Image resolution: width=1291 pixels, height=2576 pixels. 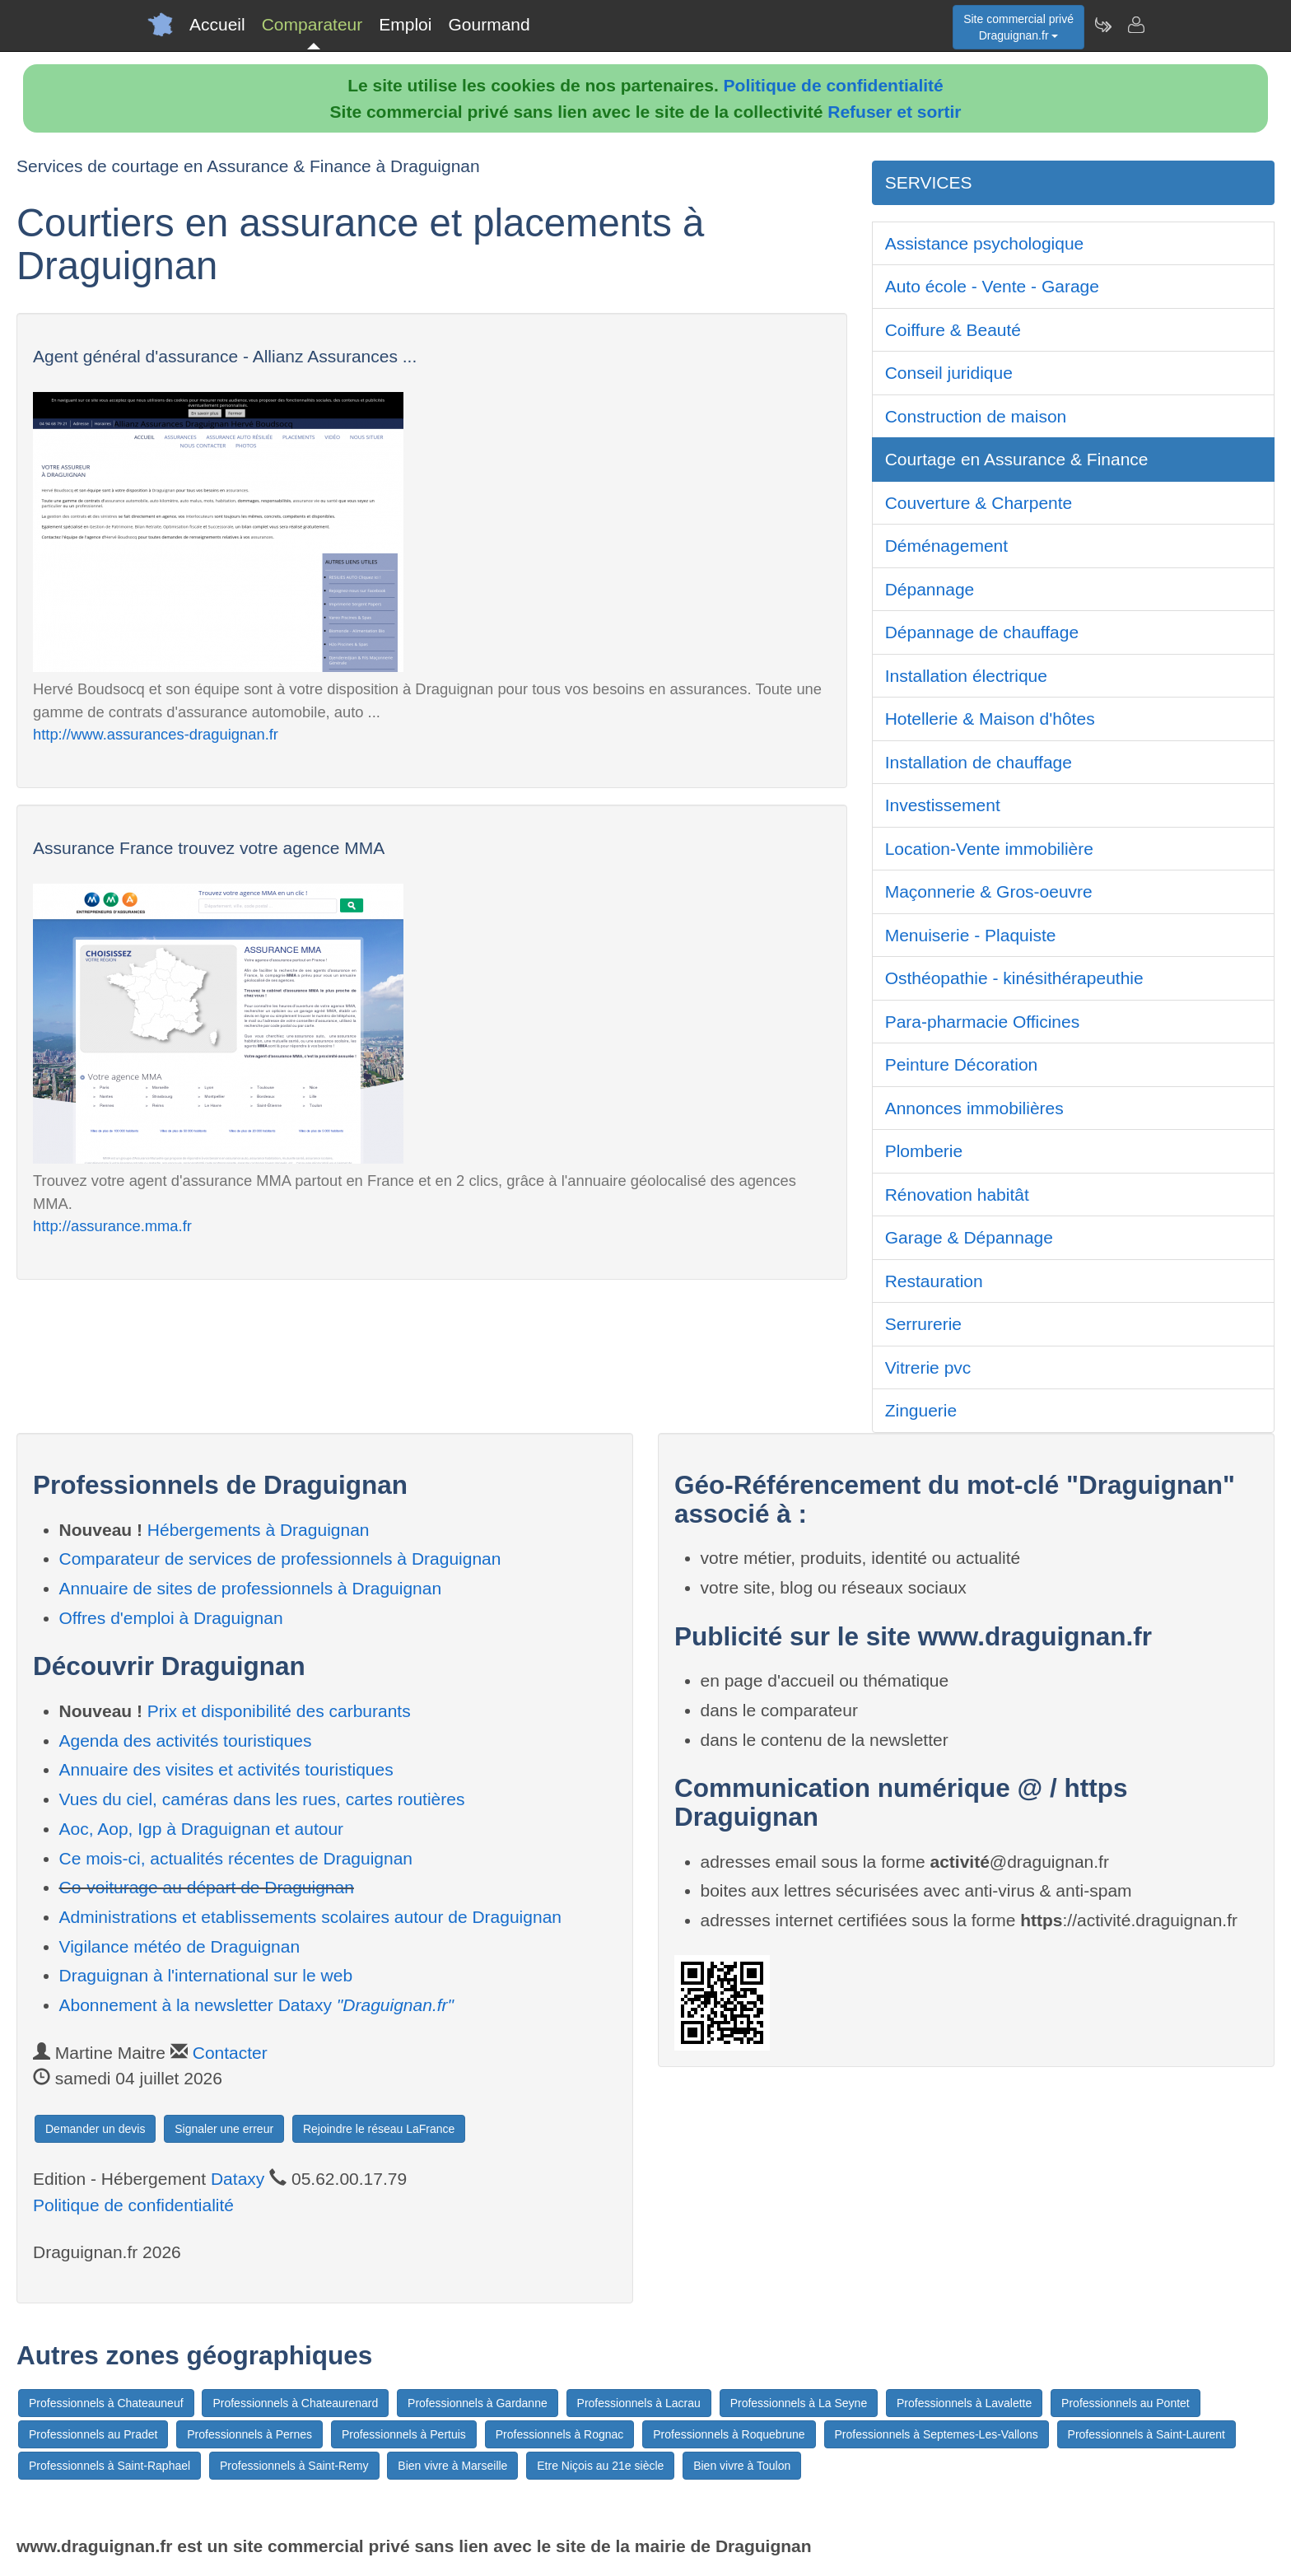 I want to click on Professionnels à Chateaurenard, so click(x=295, y=2403).